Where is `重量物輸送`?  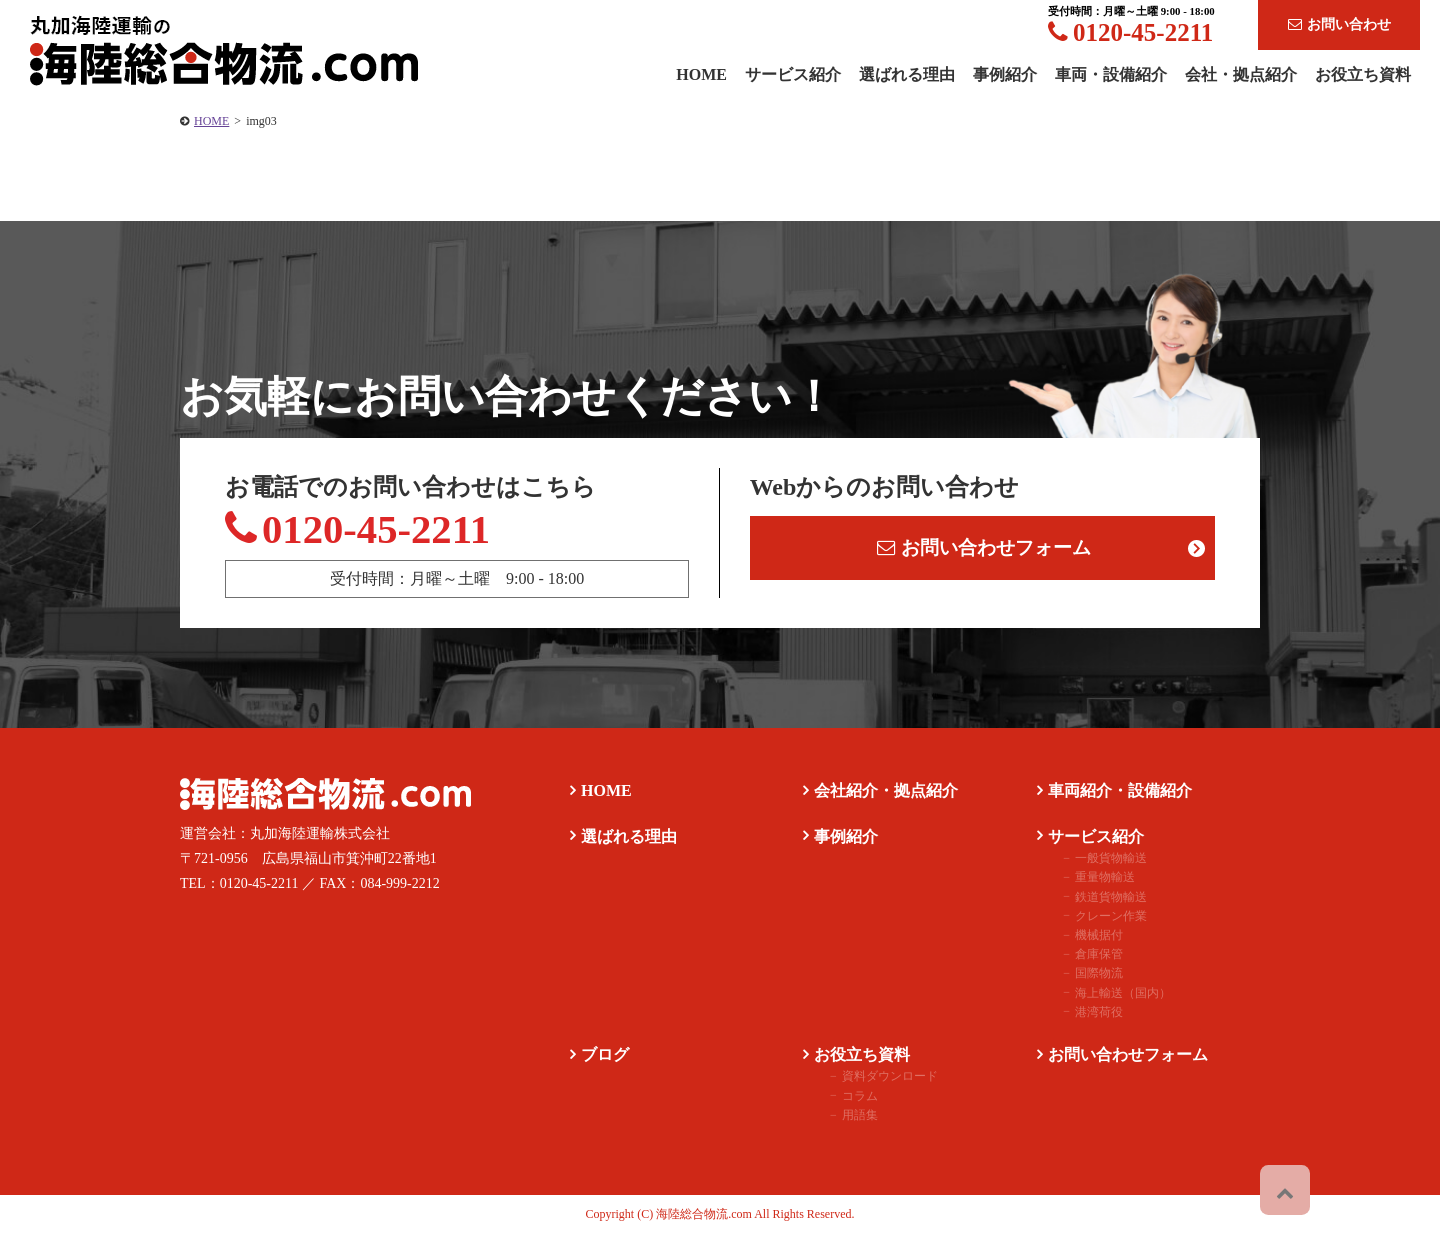 重量物輸送 is located at coordinates (1088, 898).